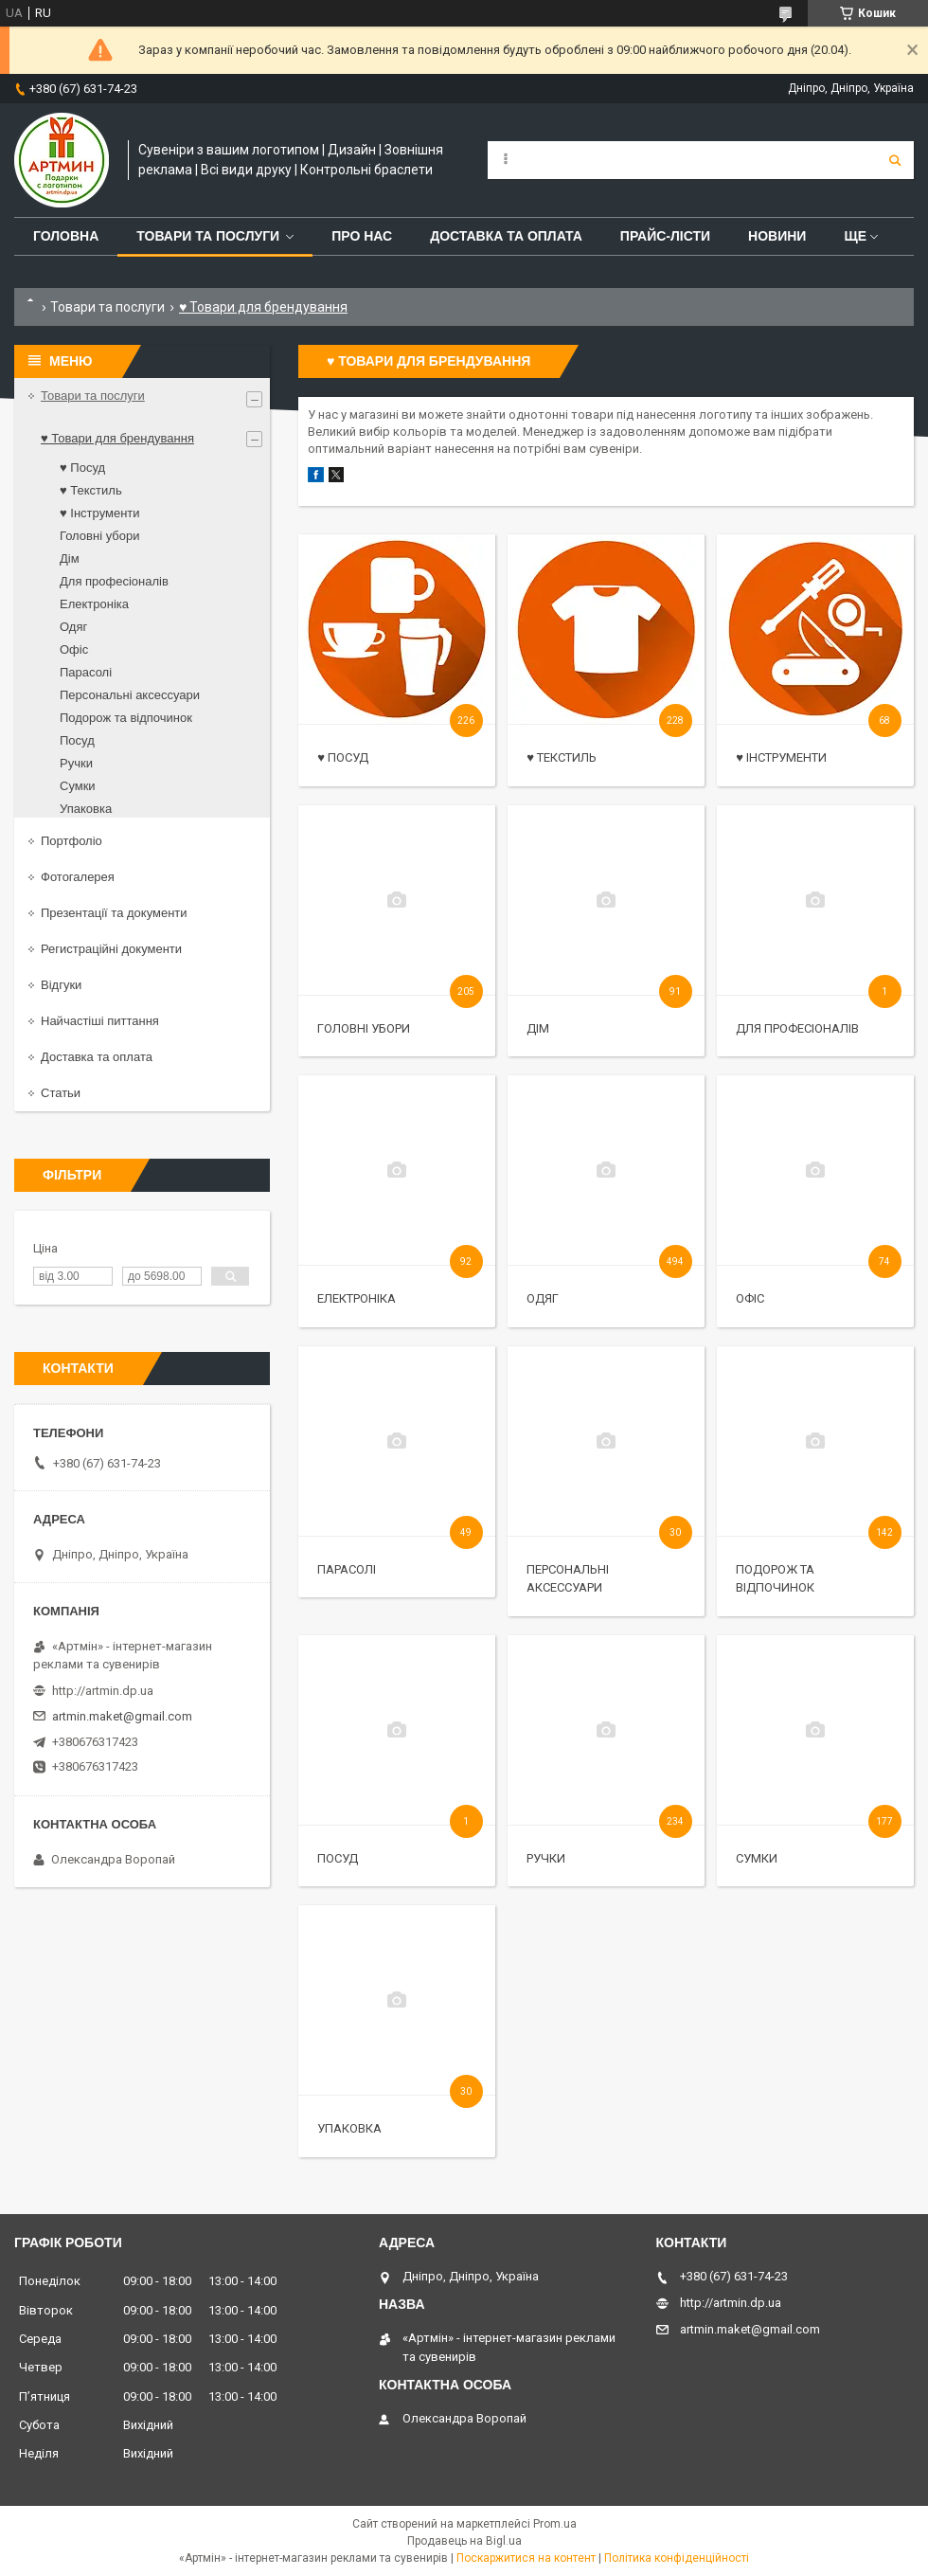 The width and height of the screenshot is (928, 2576). I want to click on Для професіоналів, so click(797, 1028).